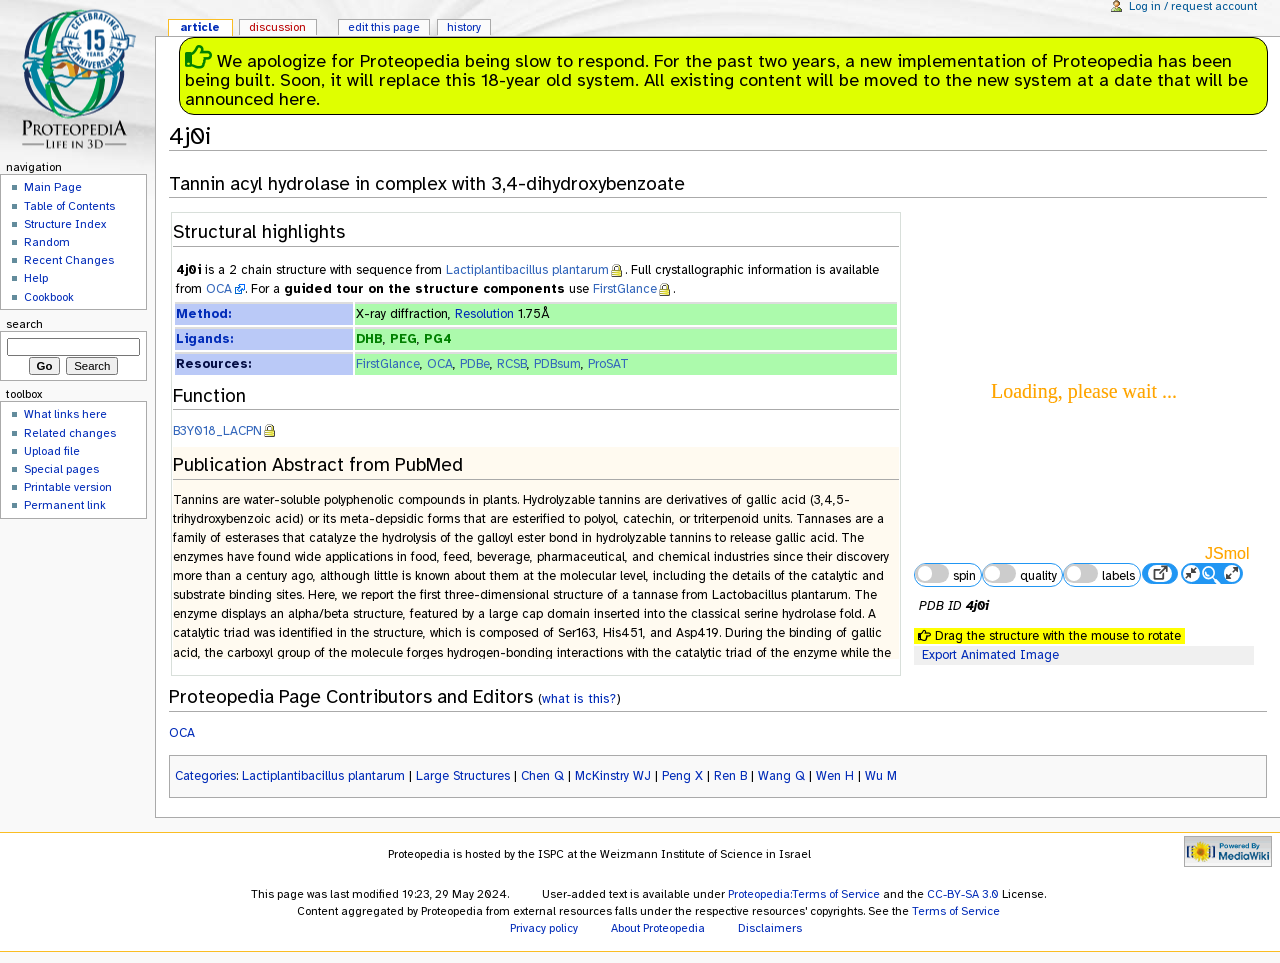 The image size is (1280, 963). I want to click on Categories, so click(205, 776).